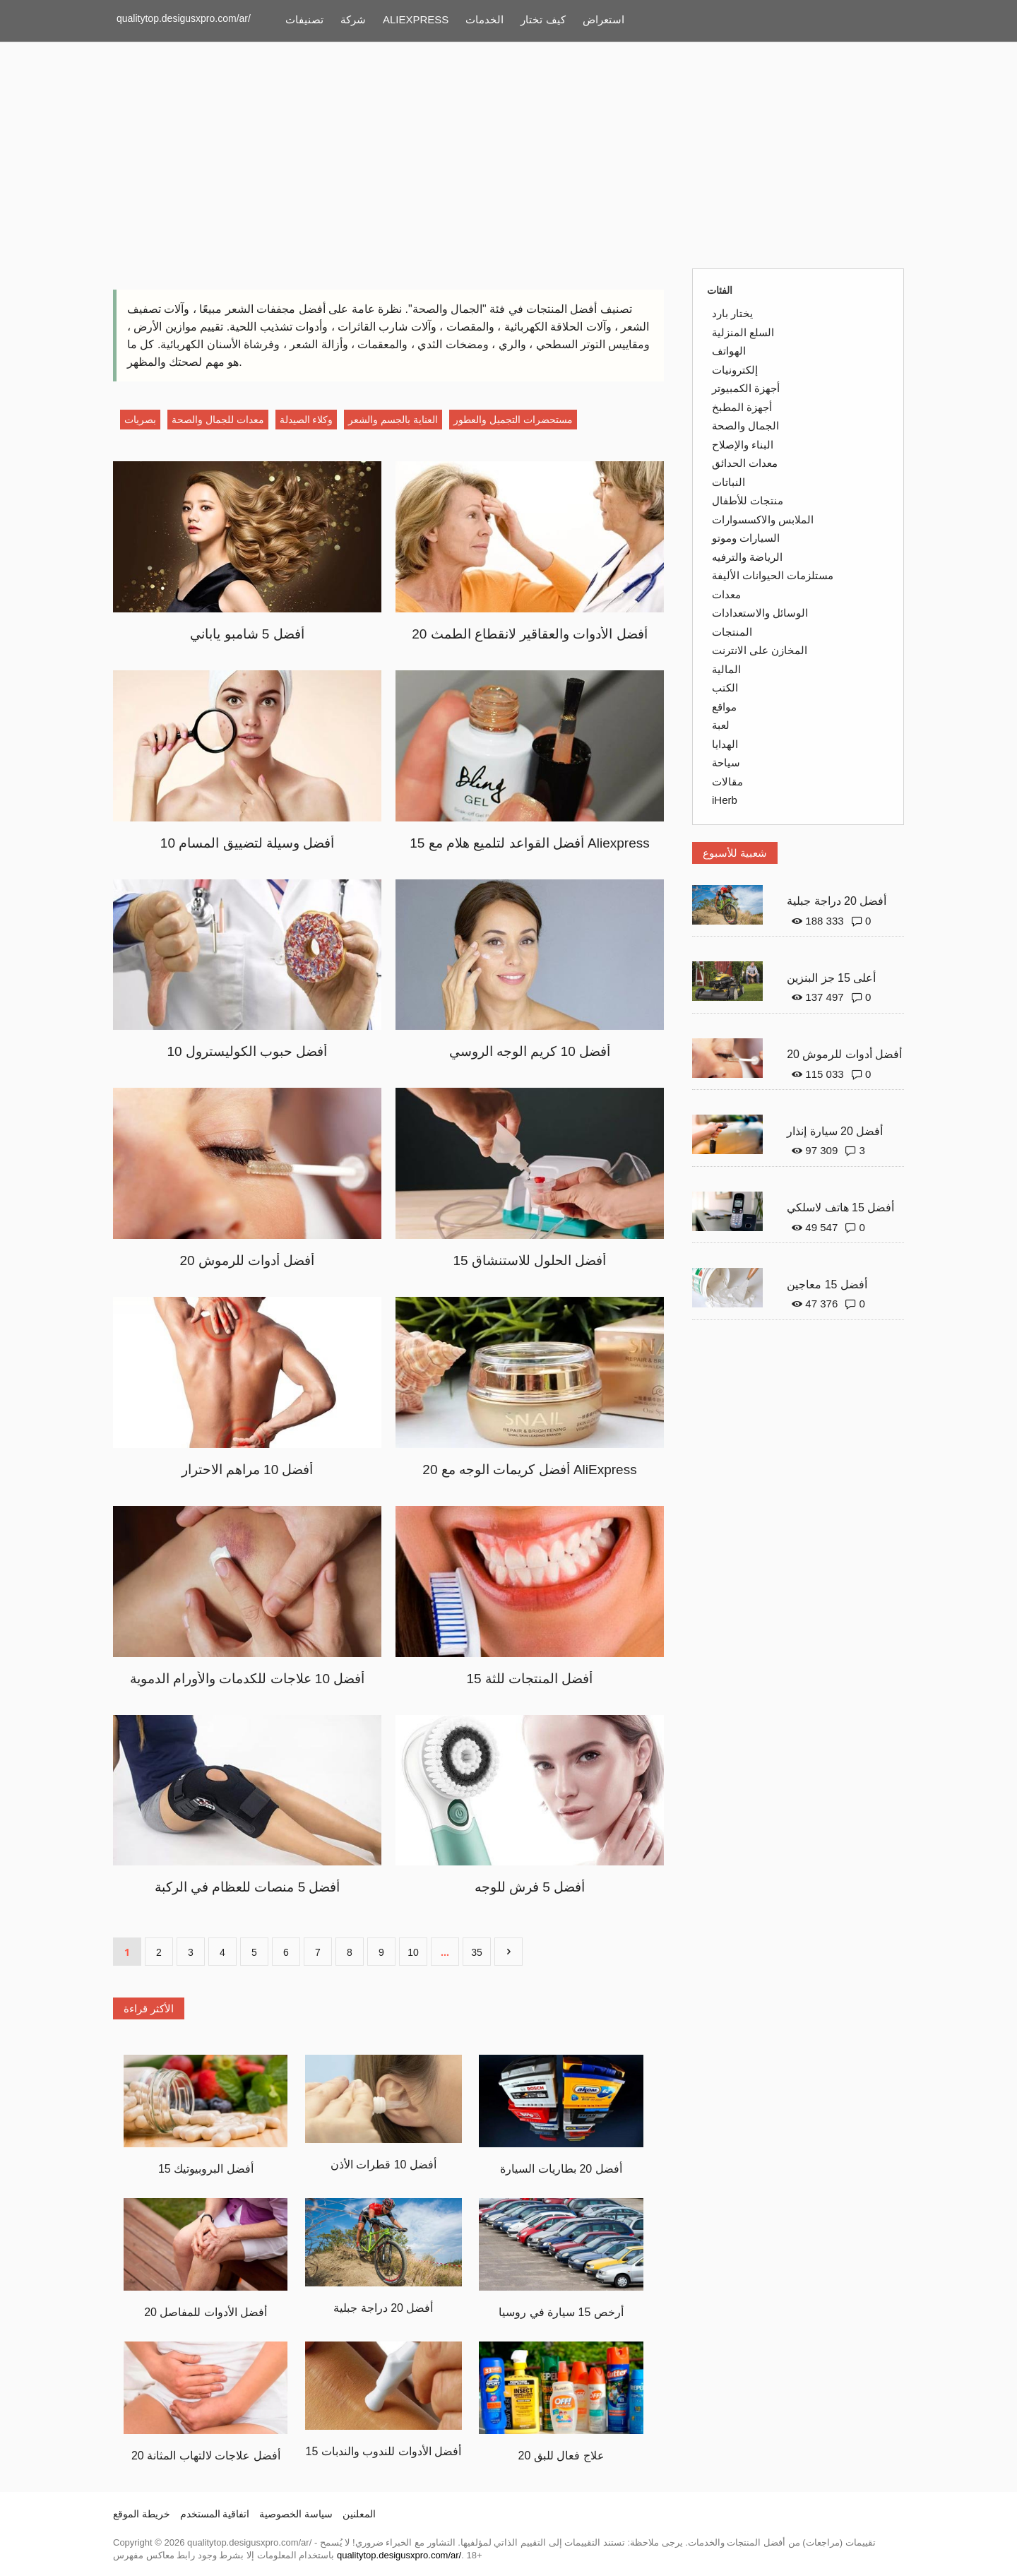 The height and width of the screenshot is (2576, 1017). What do you see at coordinates (747, 500) in the screenshot?
I see `منتجات للأطفال` at bounding box center [747, 500].